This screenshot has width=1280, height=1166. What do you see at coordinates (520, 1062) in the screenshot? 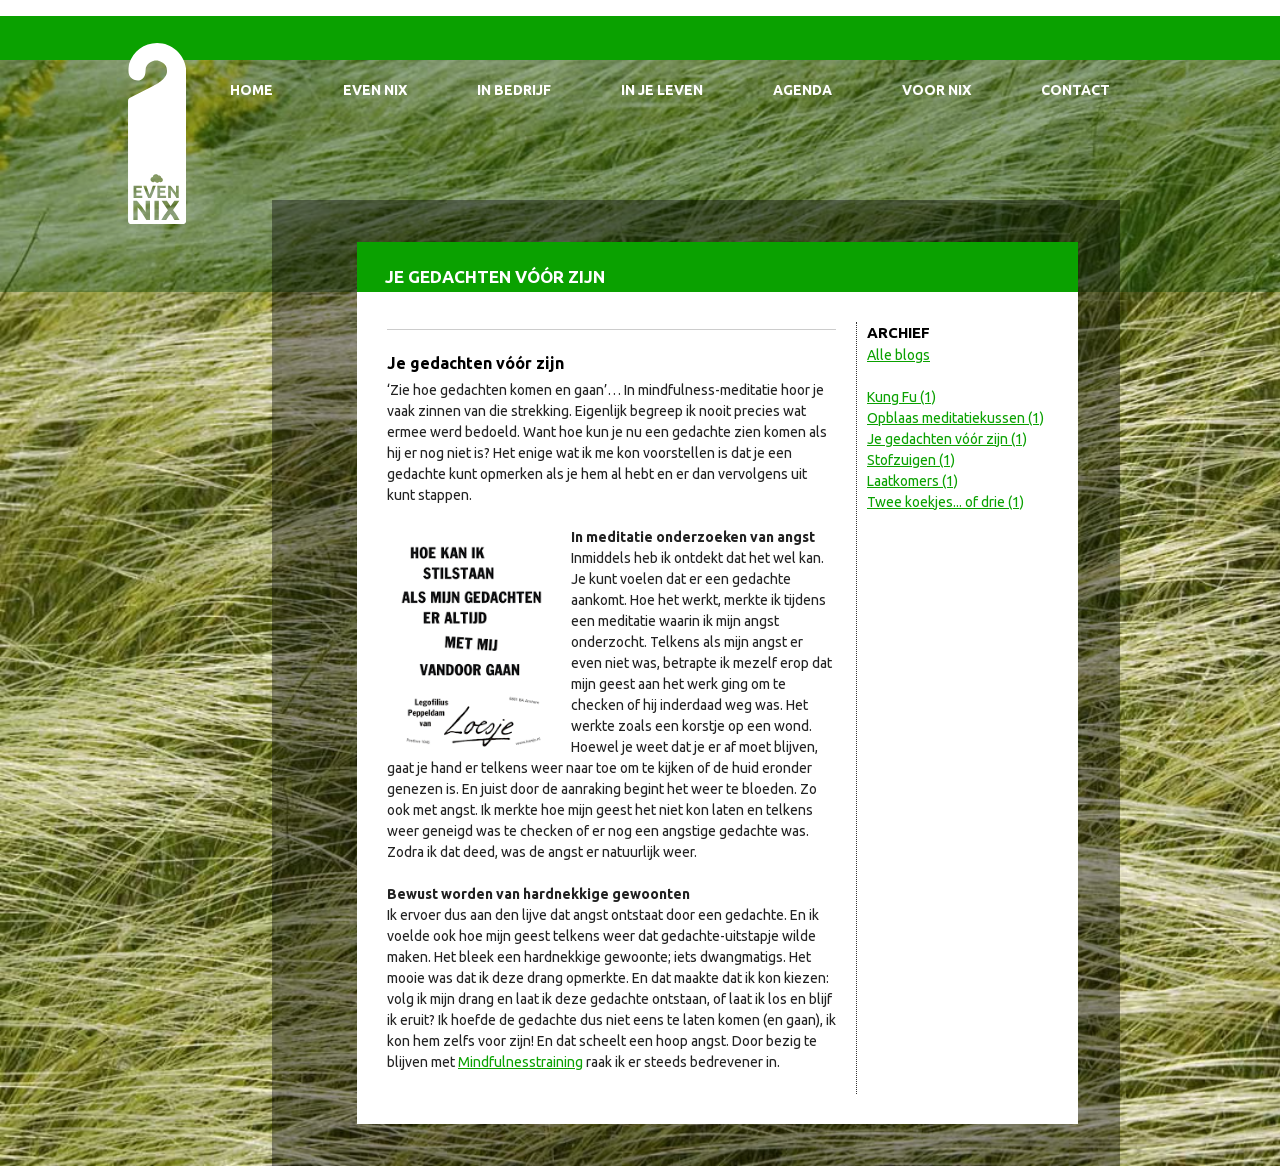
I see `Mindfulnesstraining` at bounding box center [520, 1062].